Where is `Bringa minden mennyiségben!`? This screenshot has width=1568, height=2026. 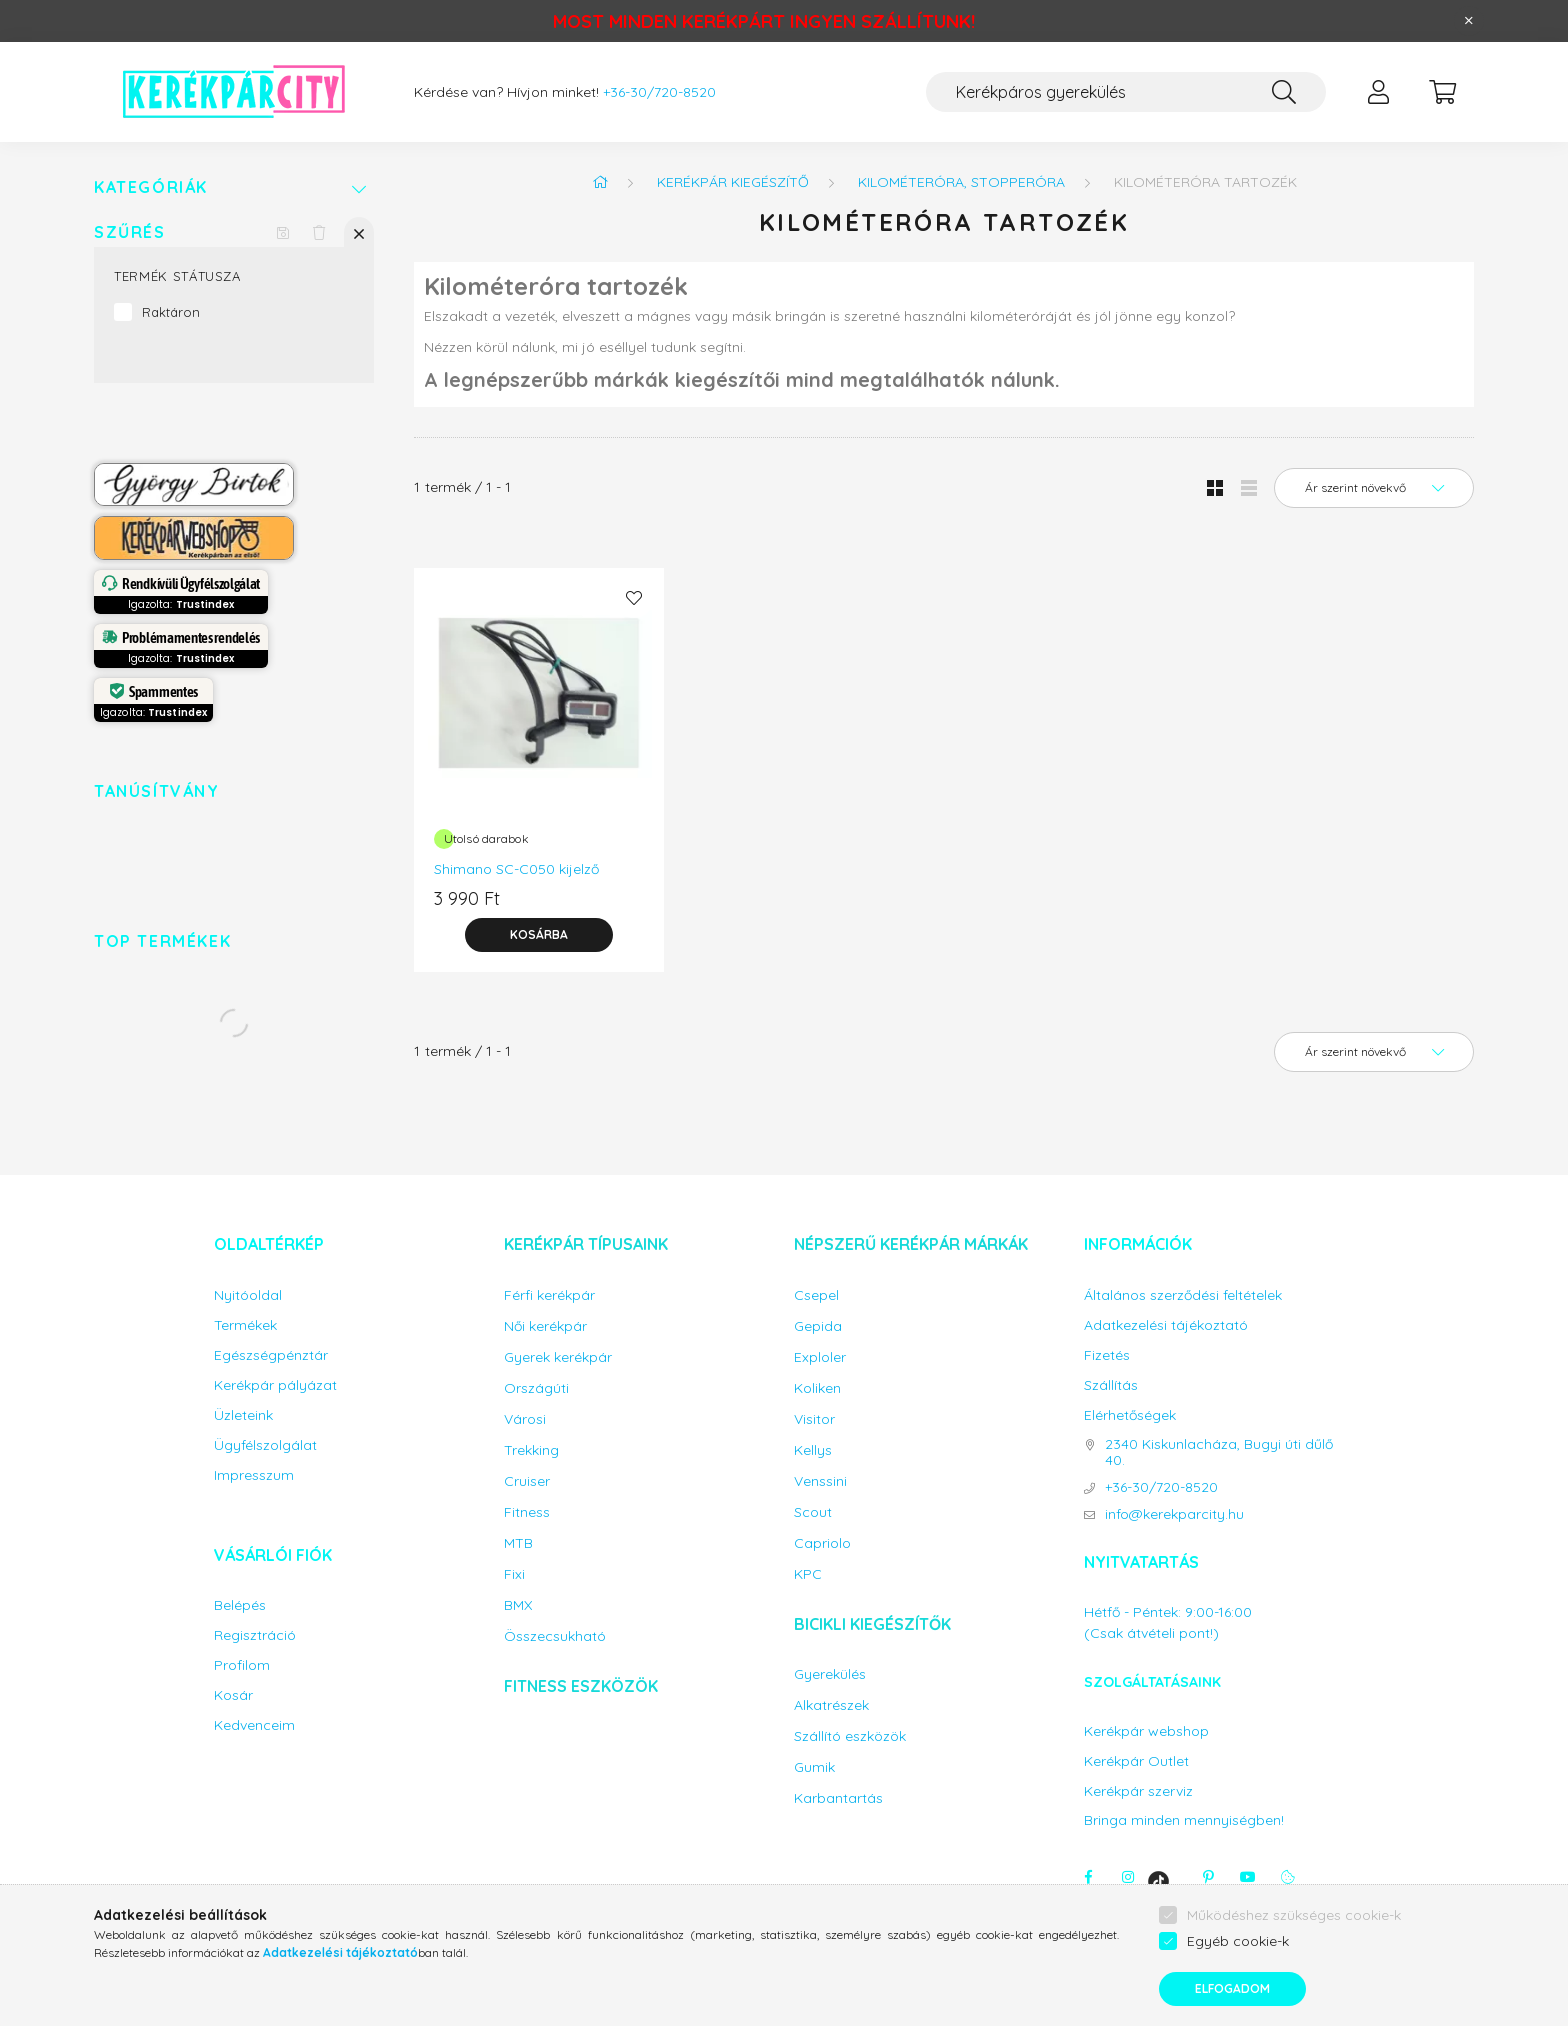
Bringa minden mennyiségben! is located at coordinates (1184, 1820).